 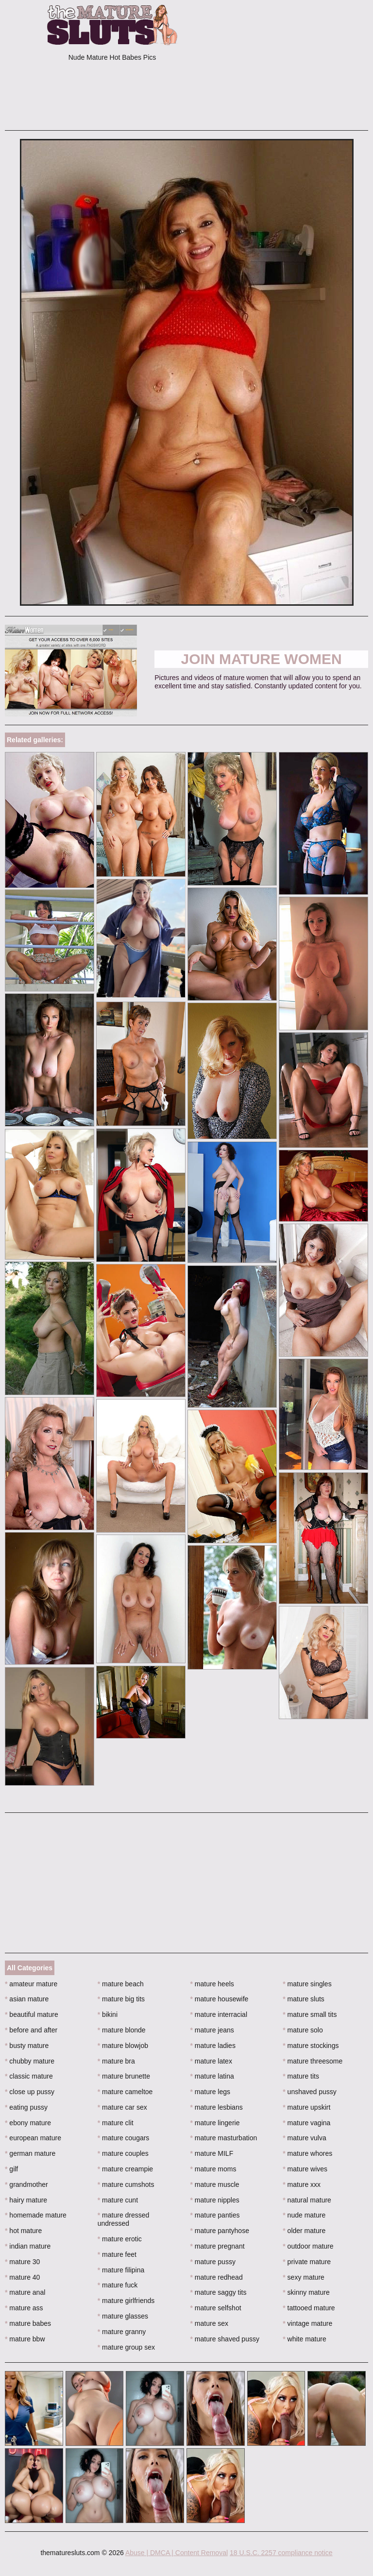 I want to click on mature legs, so click(x=210, y=2092).